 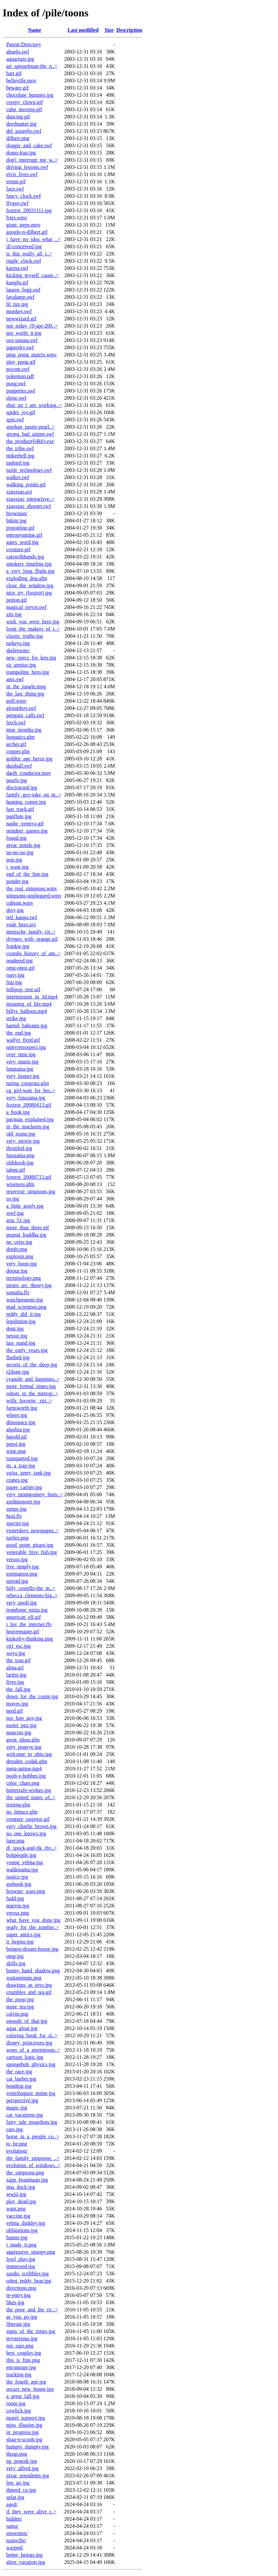 What do you see at coordinates (31, 354) in the screenshot?
I see `ping_pong_matrix.wmv` at bounding box center [31, 354].